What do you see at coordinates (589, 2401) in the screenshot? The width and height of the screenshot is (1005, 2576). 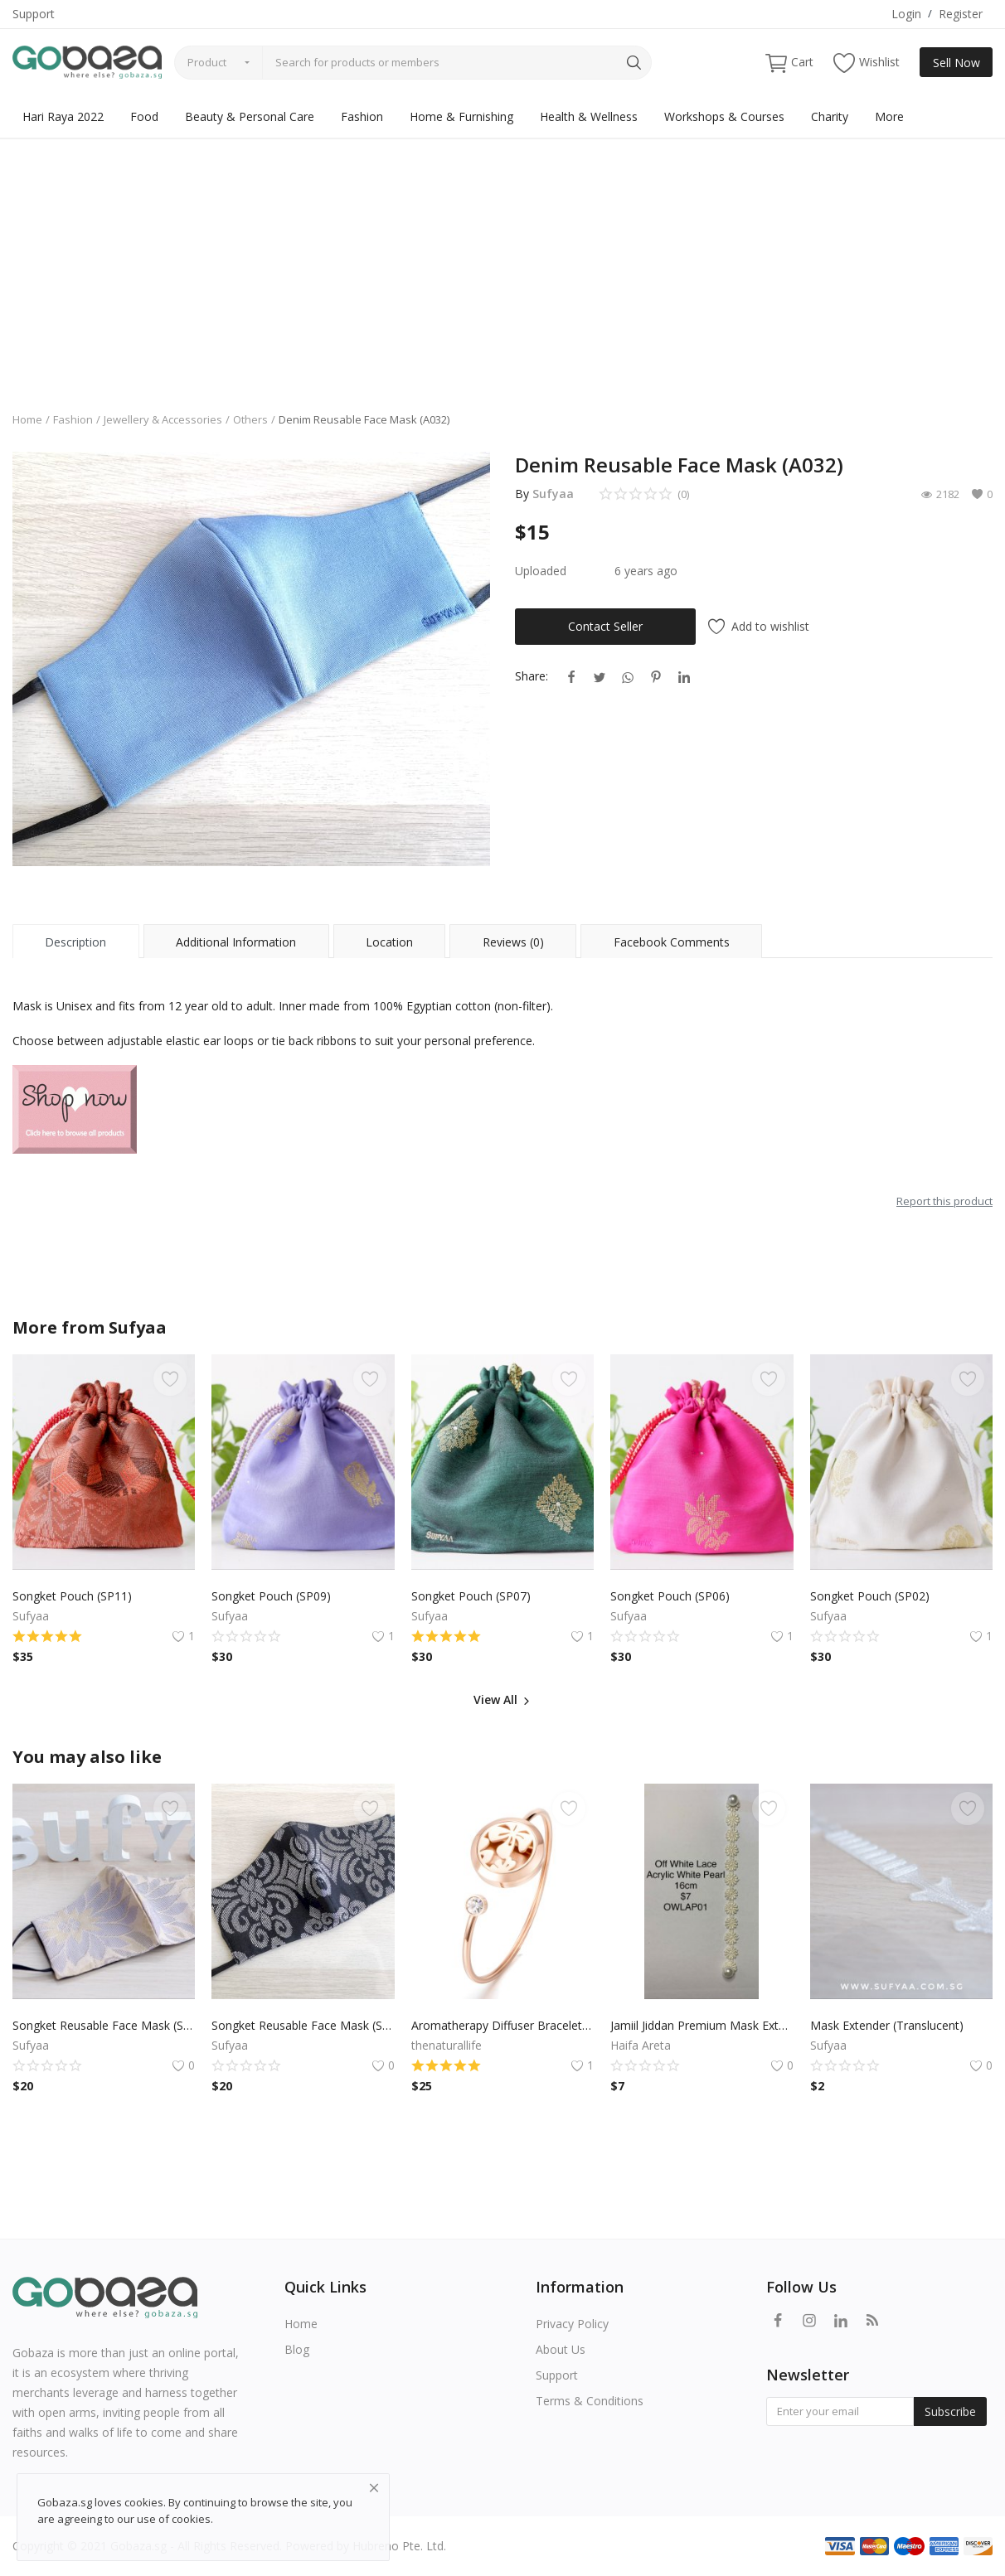 I see `Terms & Conditions` at bounding box center [589, 2401].